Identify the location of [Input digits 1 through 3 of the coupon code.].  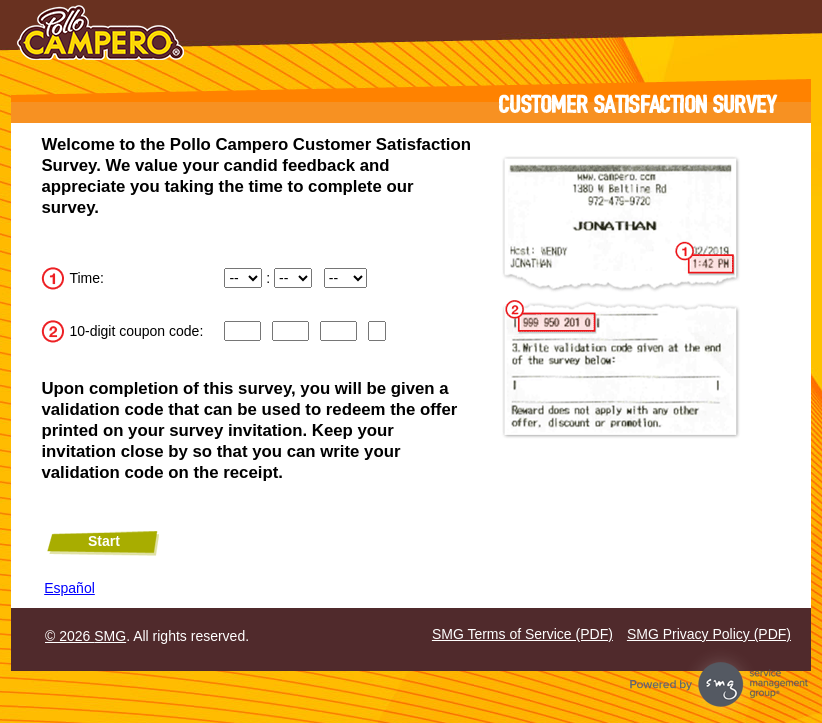
(242, 331).